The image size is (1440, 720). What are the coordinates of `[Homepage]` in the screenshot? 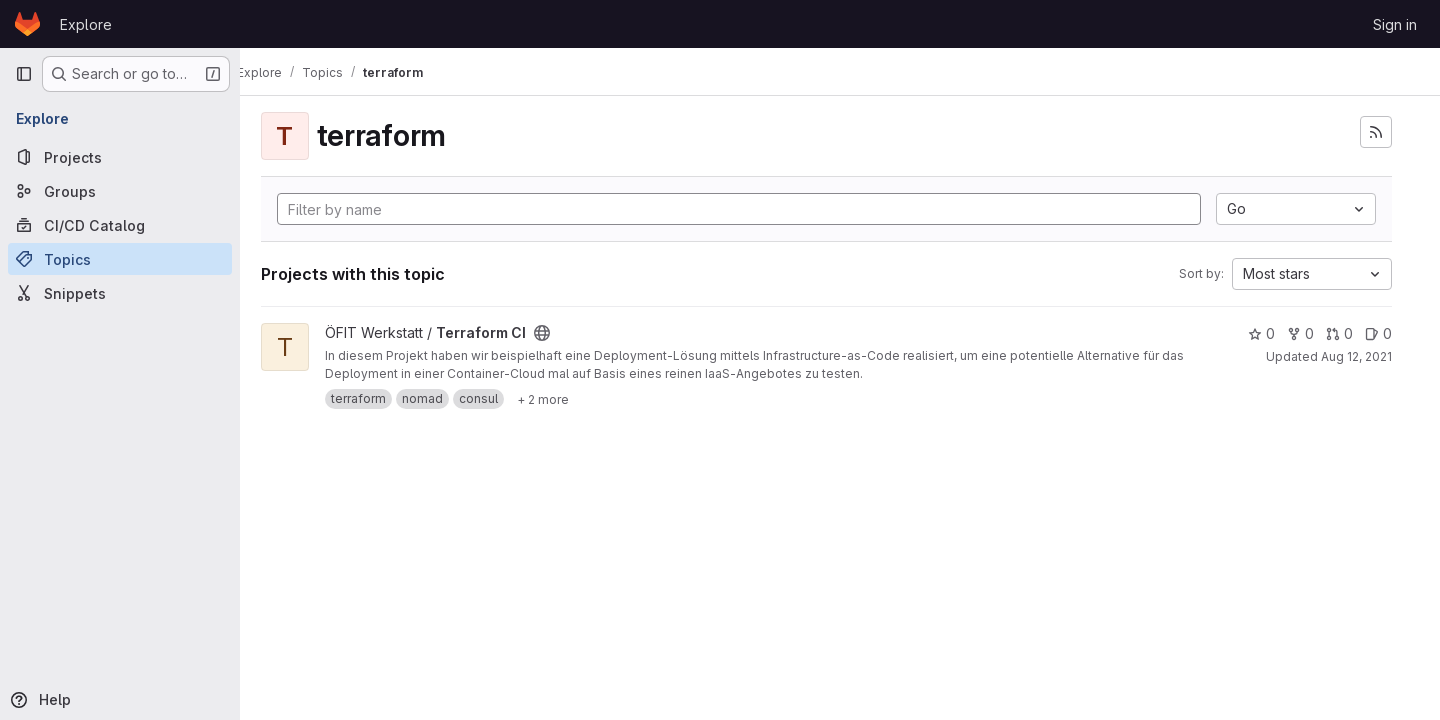 It's located at (27, 24).